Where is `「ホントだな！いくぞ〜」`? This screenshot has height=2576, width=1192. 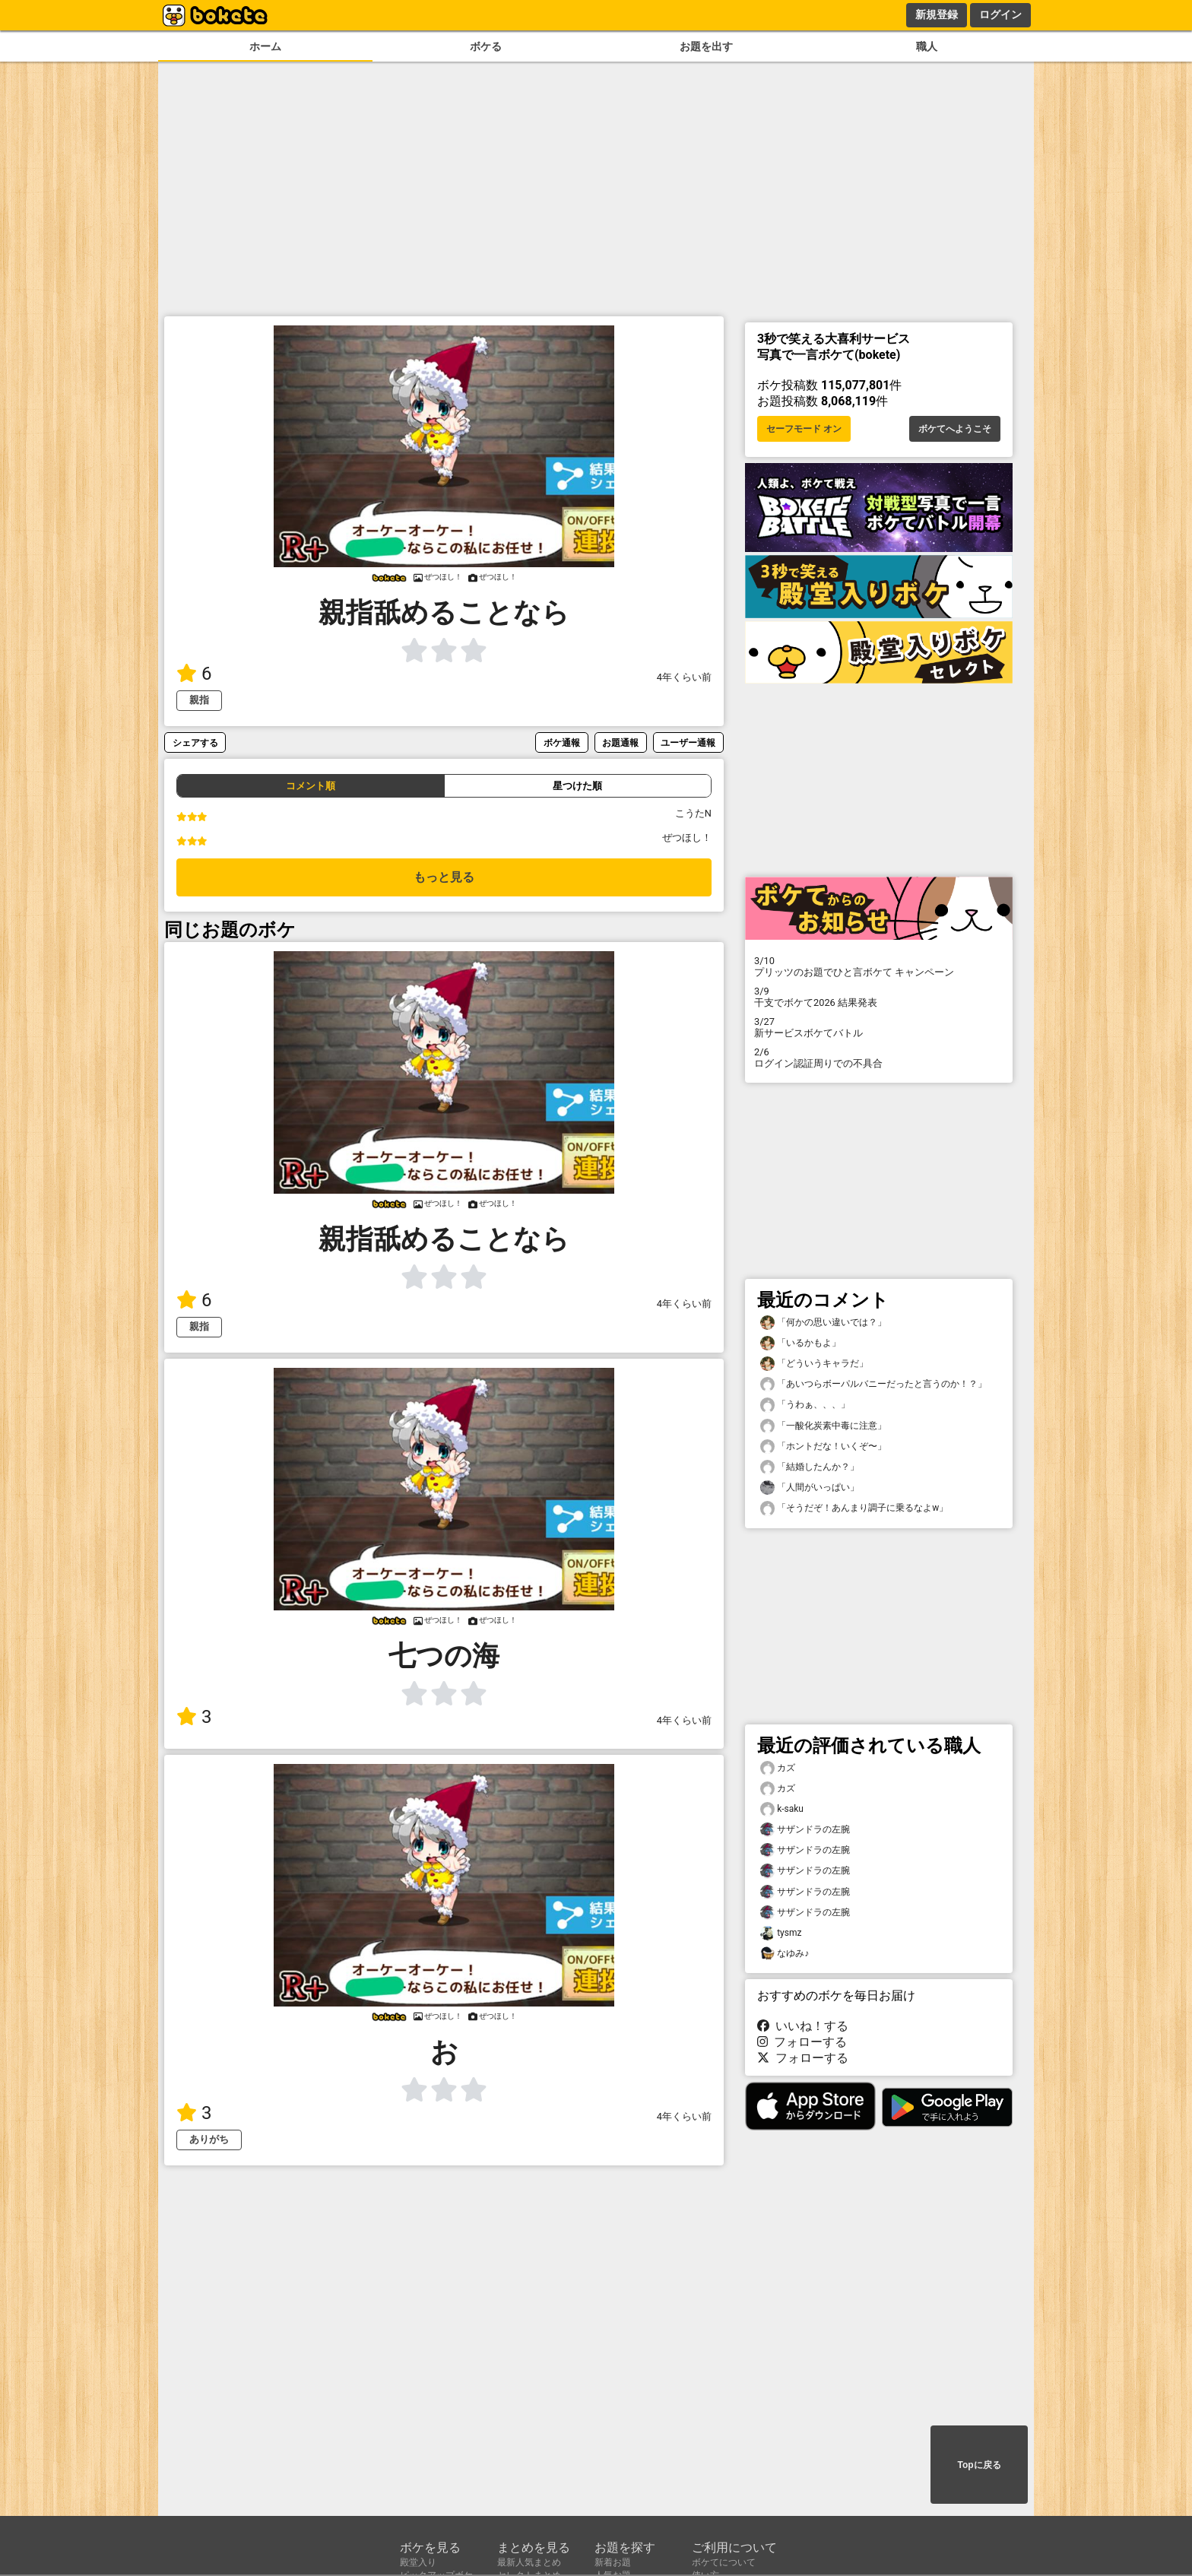
「ホントだな！いくぞ〜」 is located at coordinates (823, 1446).